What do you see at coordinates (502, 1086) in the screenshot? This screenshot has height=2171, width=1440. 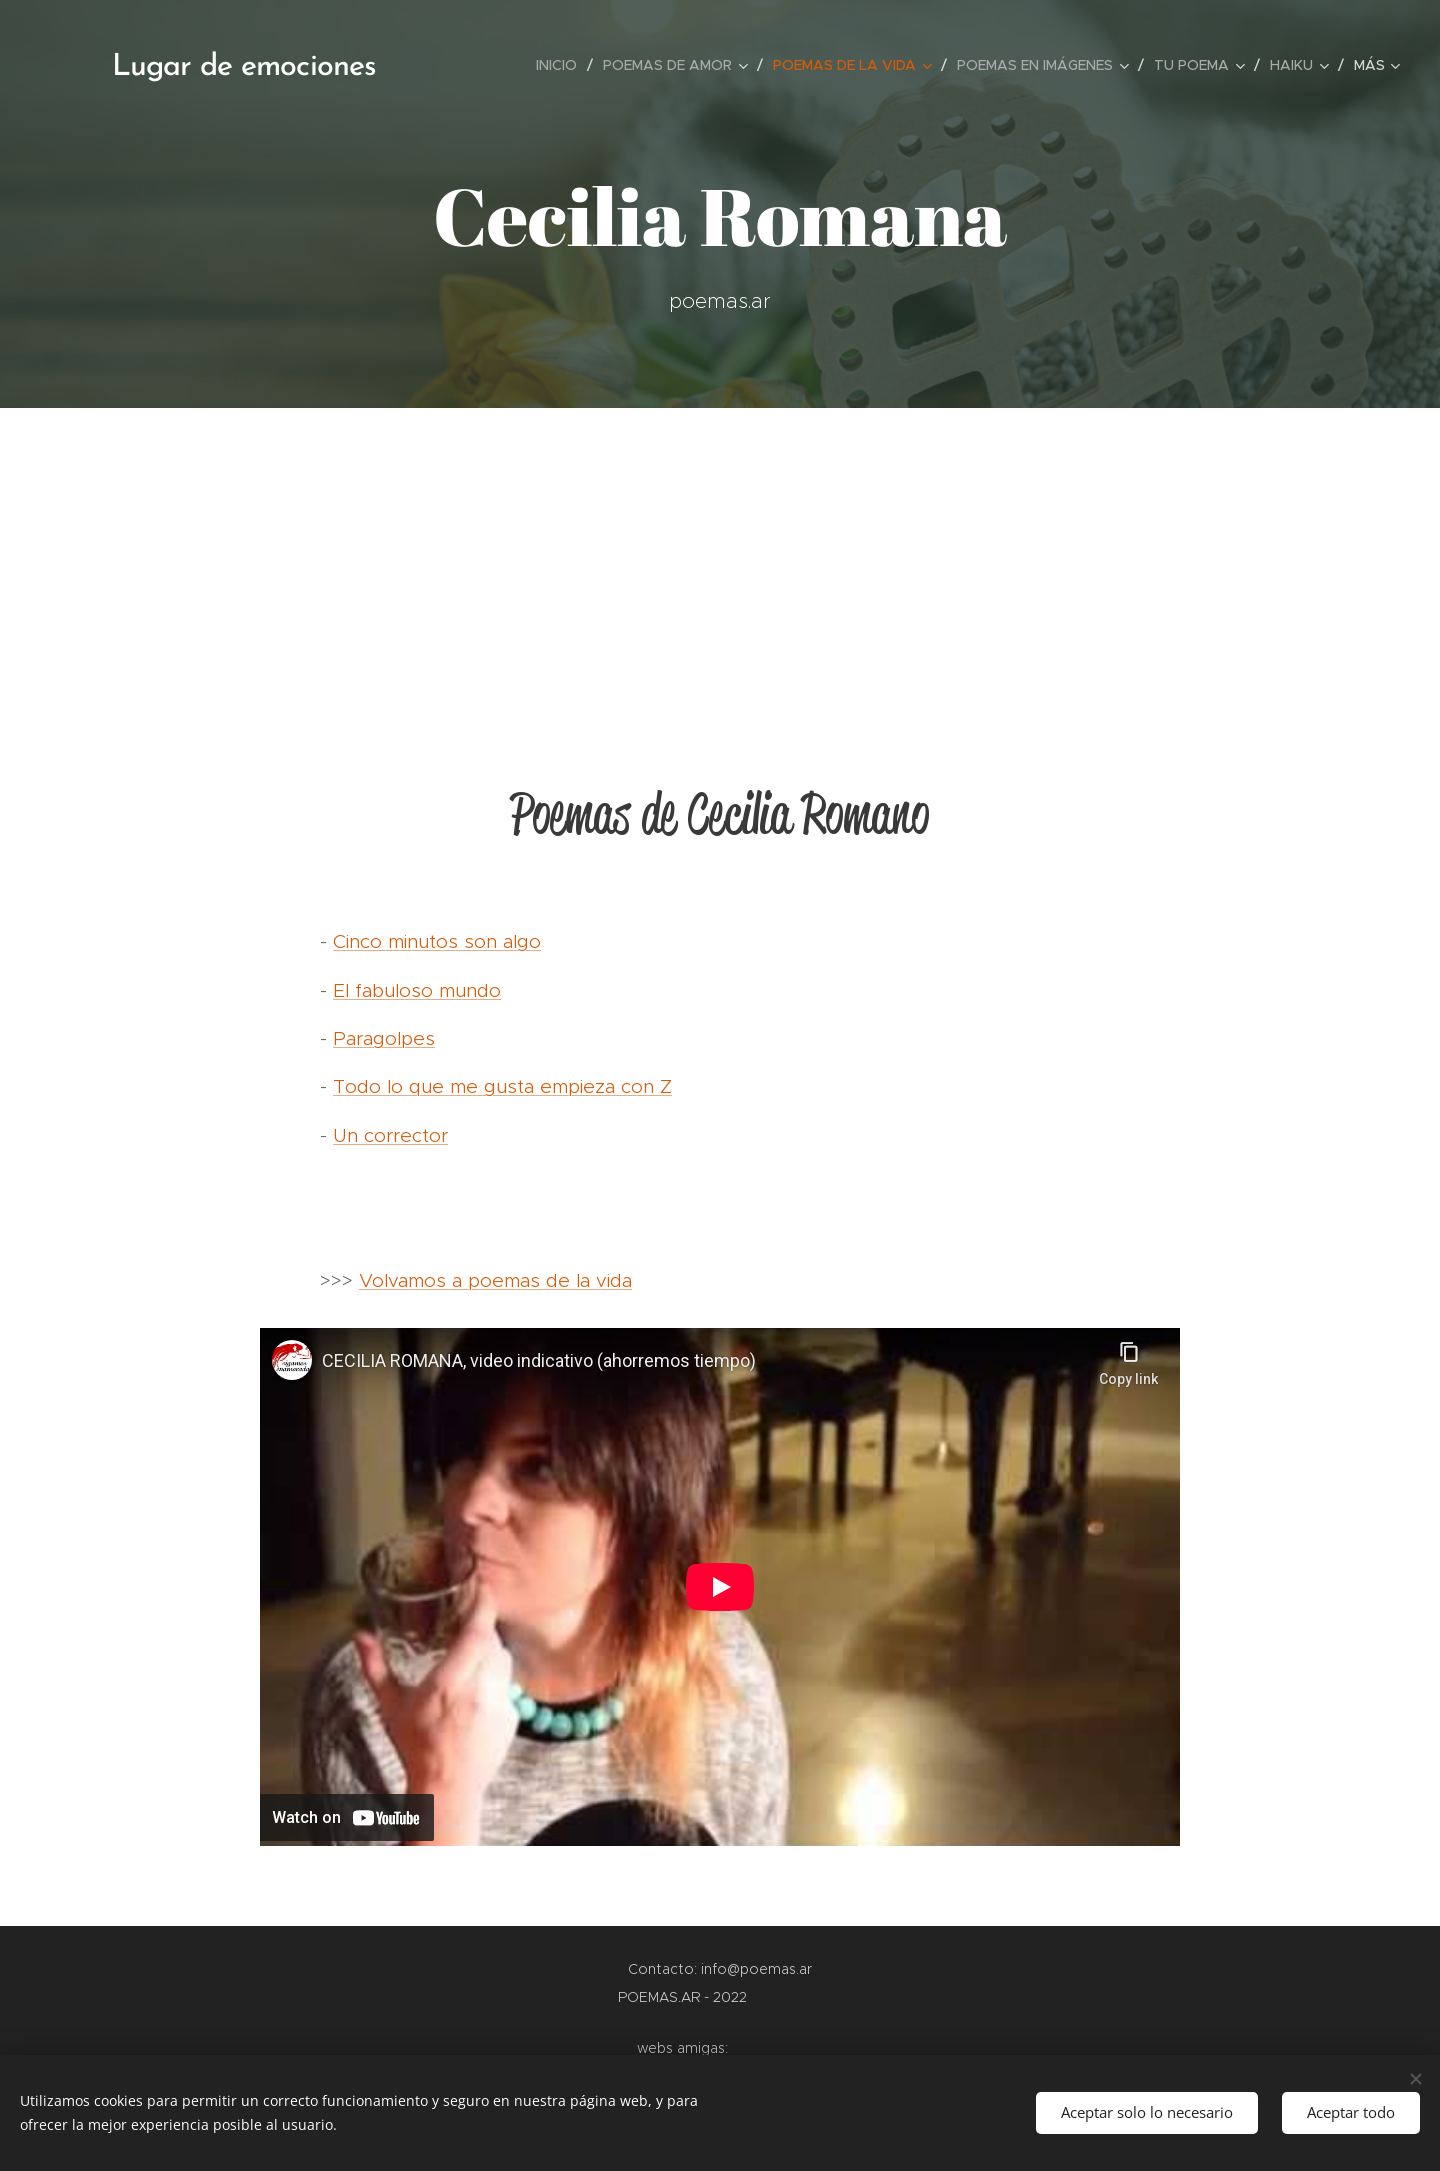 I see `Todo lo que me gusta empieza con Z` at bounding box center [502, 1086].